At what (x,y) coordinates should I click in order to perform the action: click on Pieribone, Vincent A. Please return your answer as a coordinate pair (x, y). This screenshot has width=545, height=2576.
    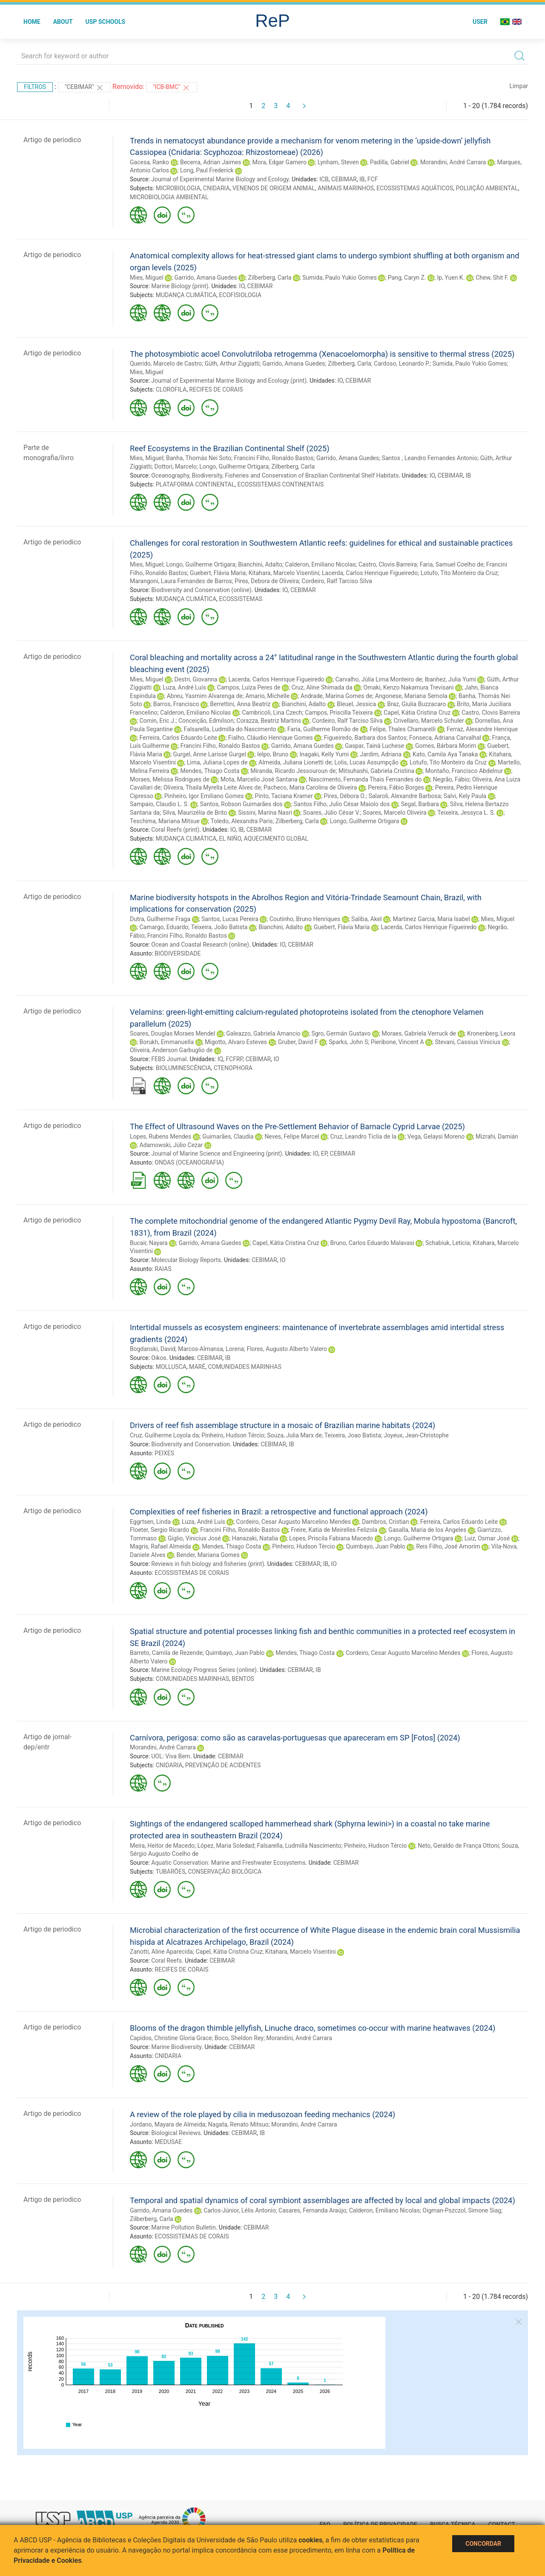
    Looking at the image, I should click on (397, 1042).